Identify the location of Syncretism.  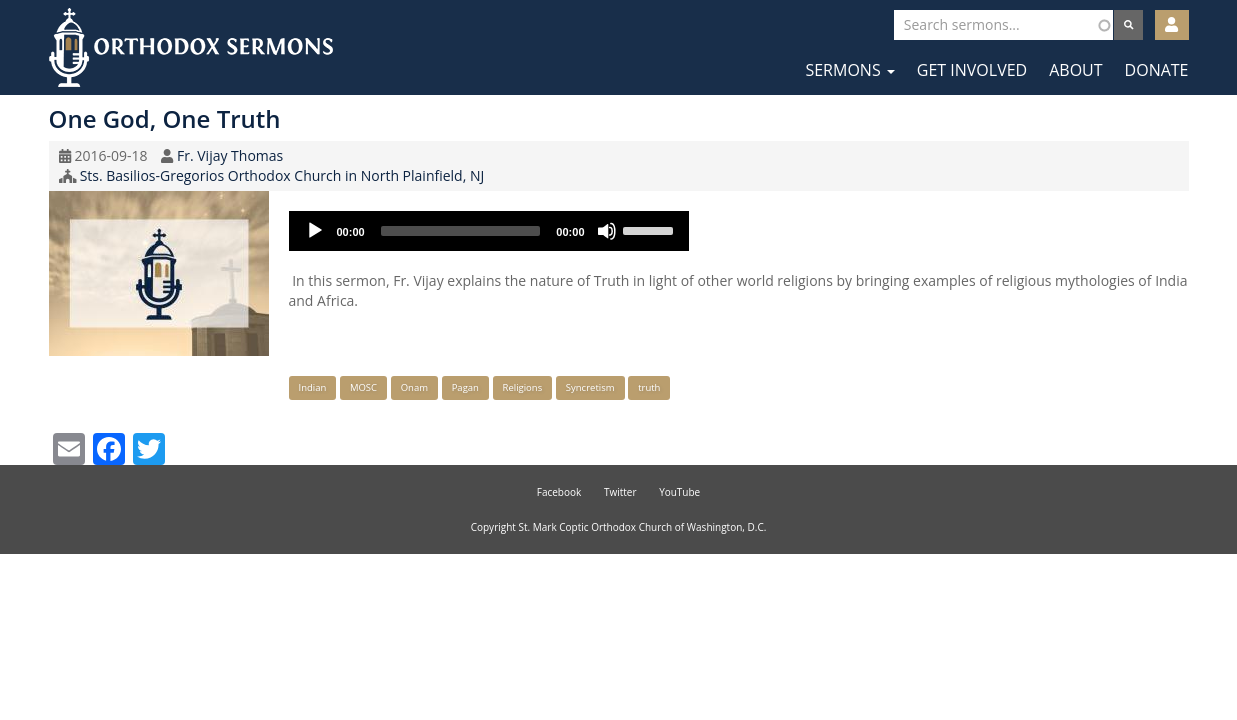
(590, 387).